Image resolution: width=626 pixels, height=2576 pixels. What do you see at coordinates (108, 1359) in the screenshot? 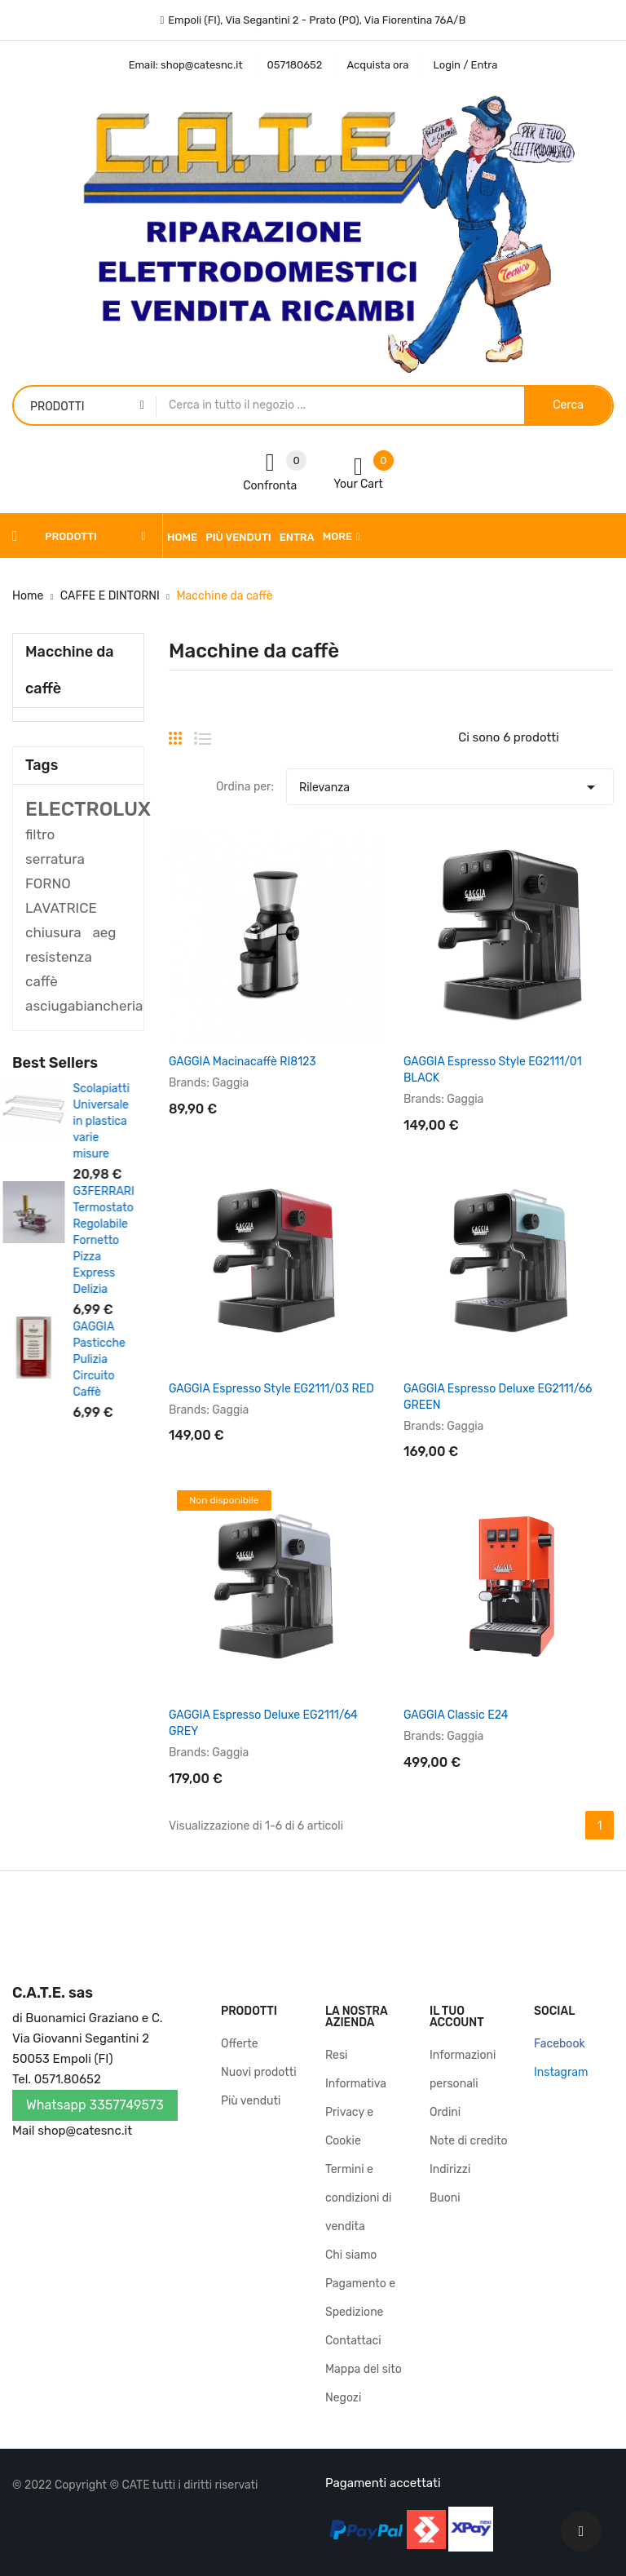
I see `GAGGIA Pasticche Pulizia Circuito Caffè` at bounding box center [108, 1359].